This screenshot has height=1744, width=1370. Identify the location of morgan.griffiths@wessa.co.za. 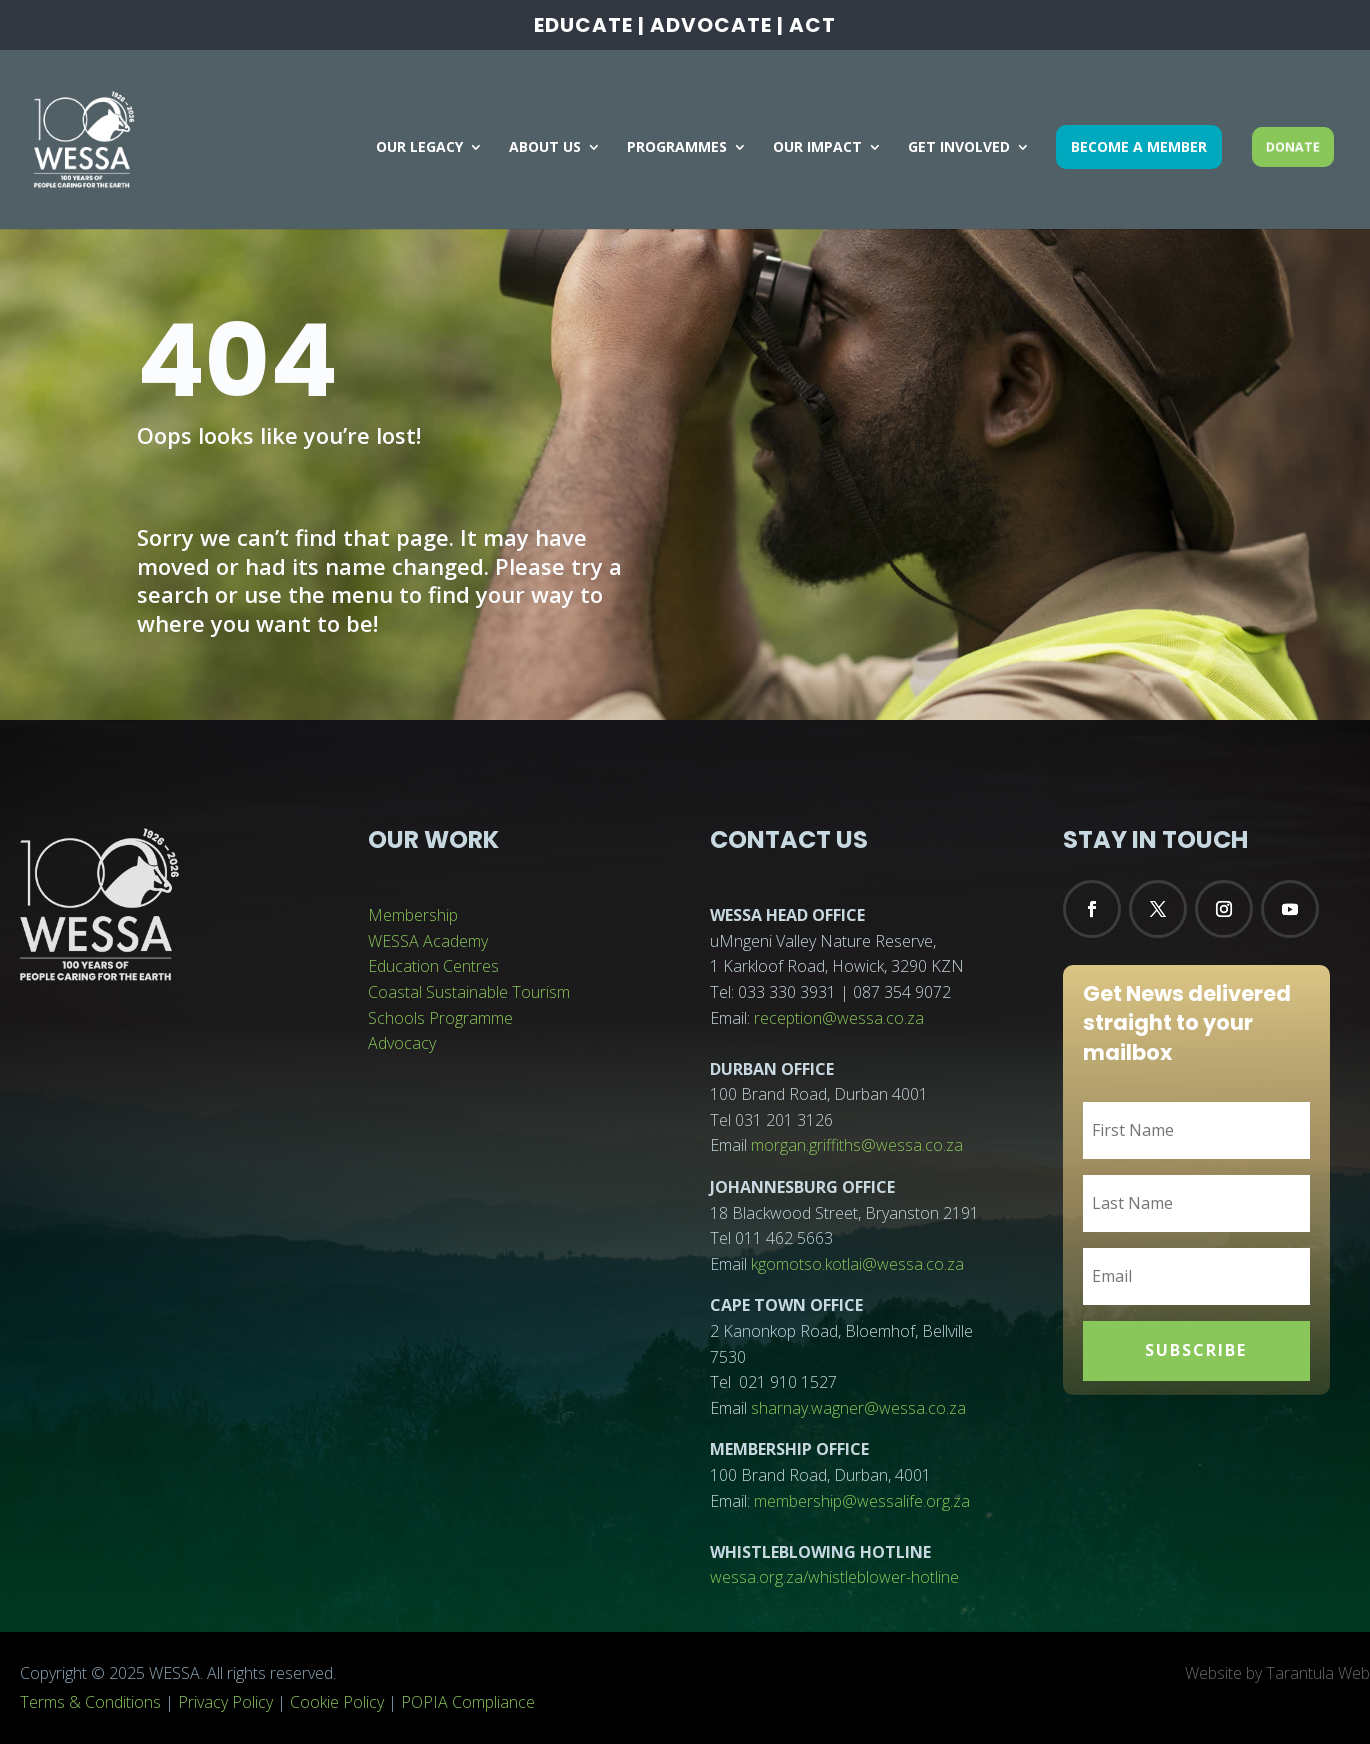
(857, 1145).